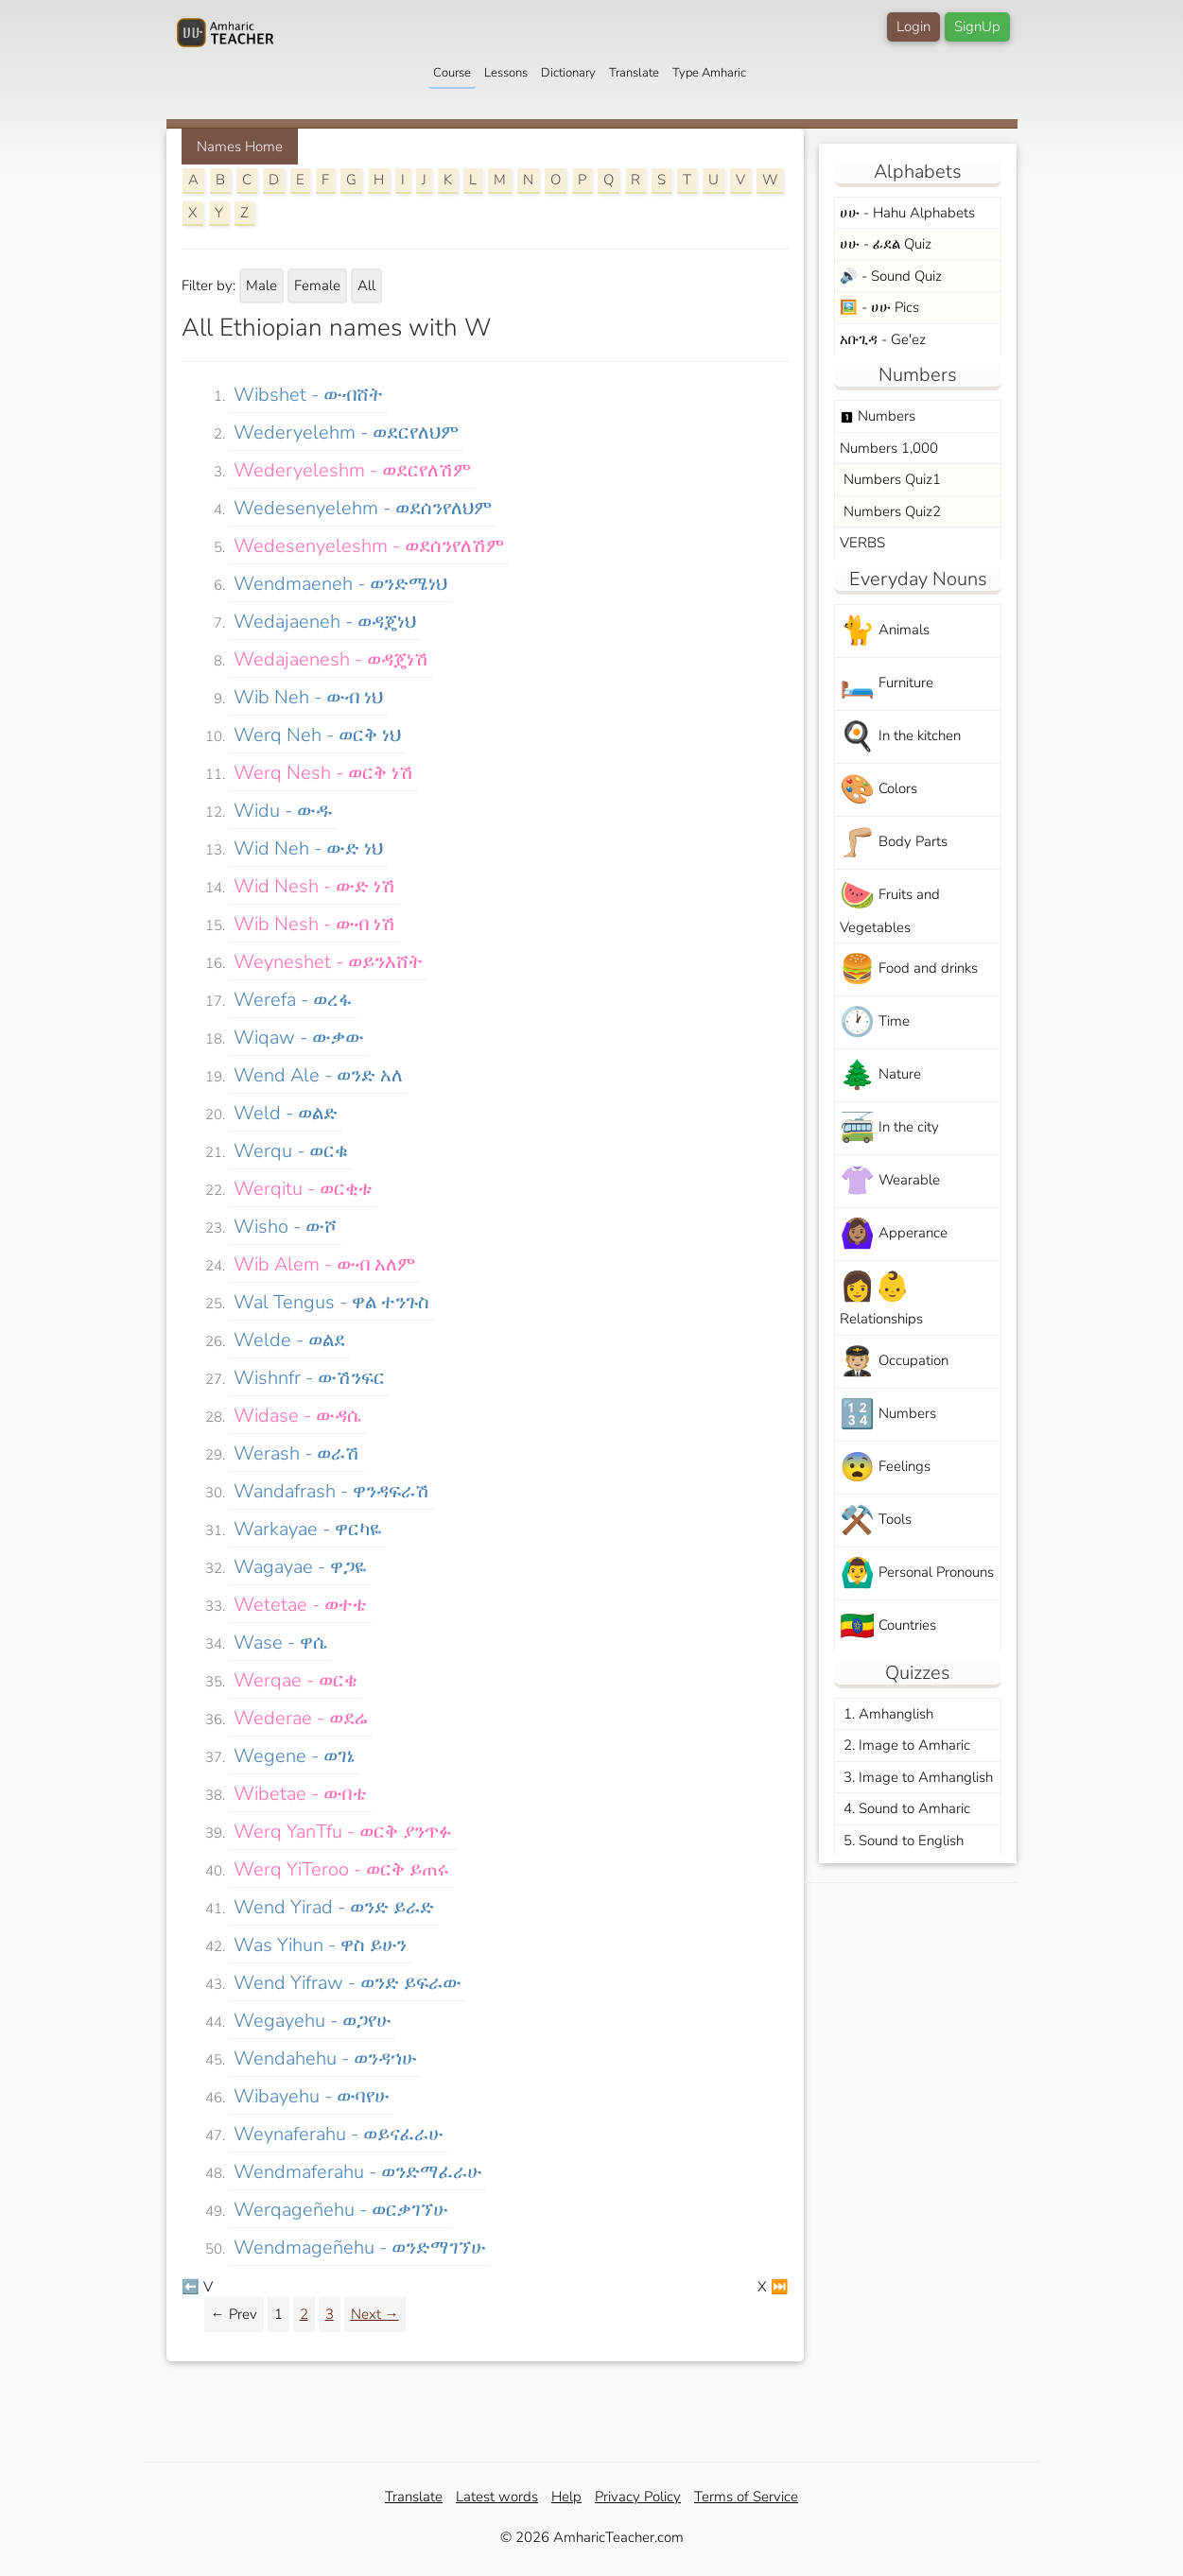  I want to click on wedesenyelehm - ወደሰንየለህም, so click(363, 508).